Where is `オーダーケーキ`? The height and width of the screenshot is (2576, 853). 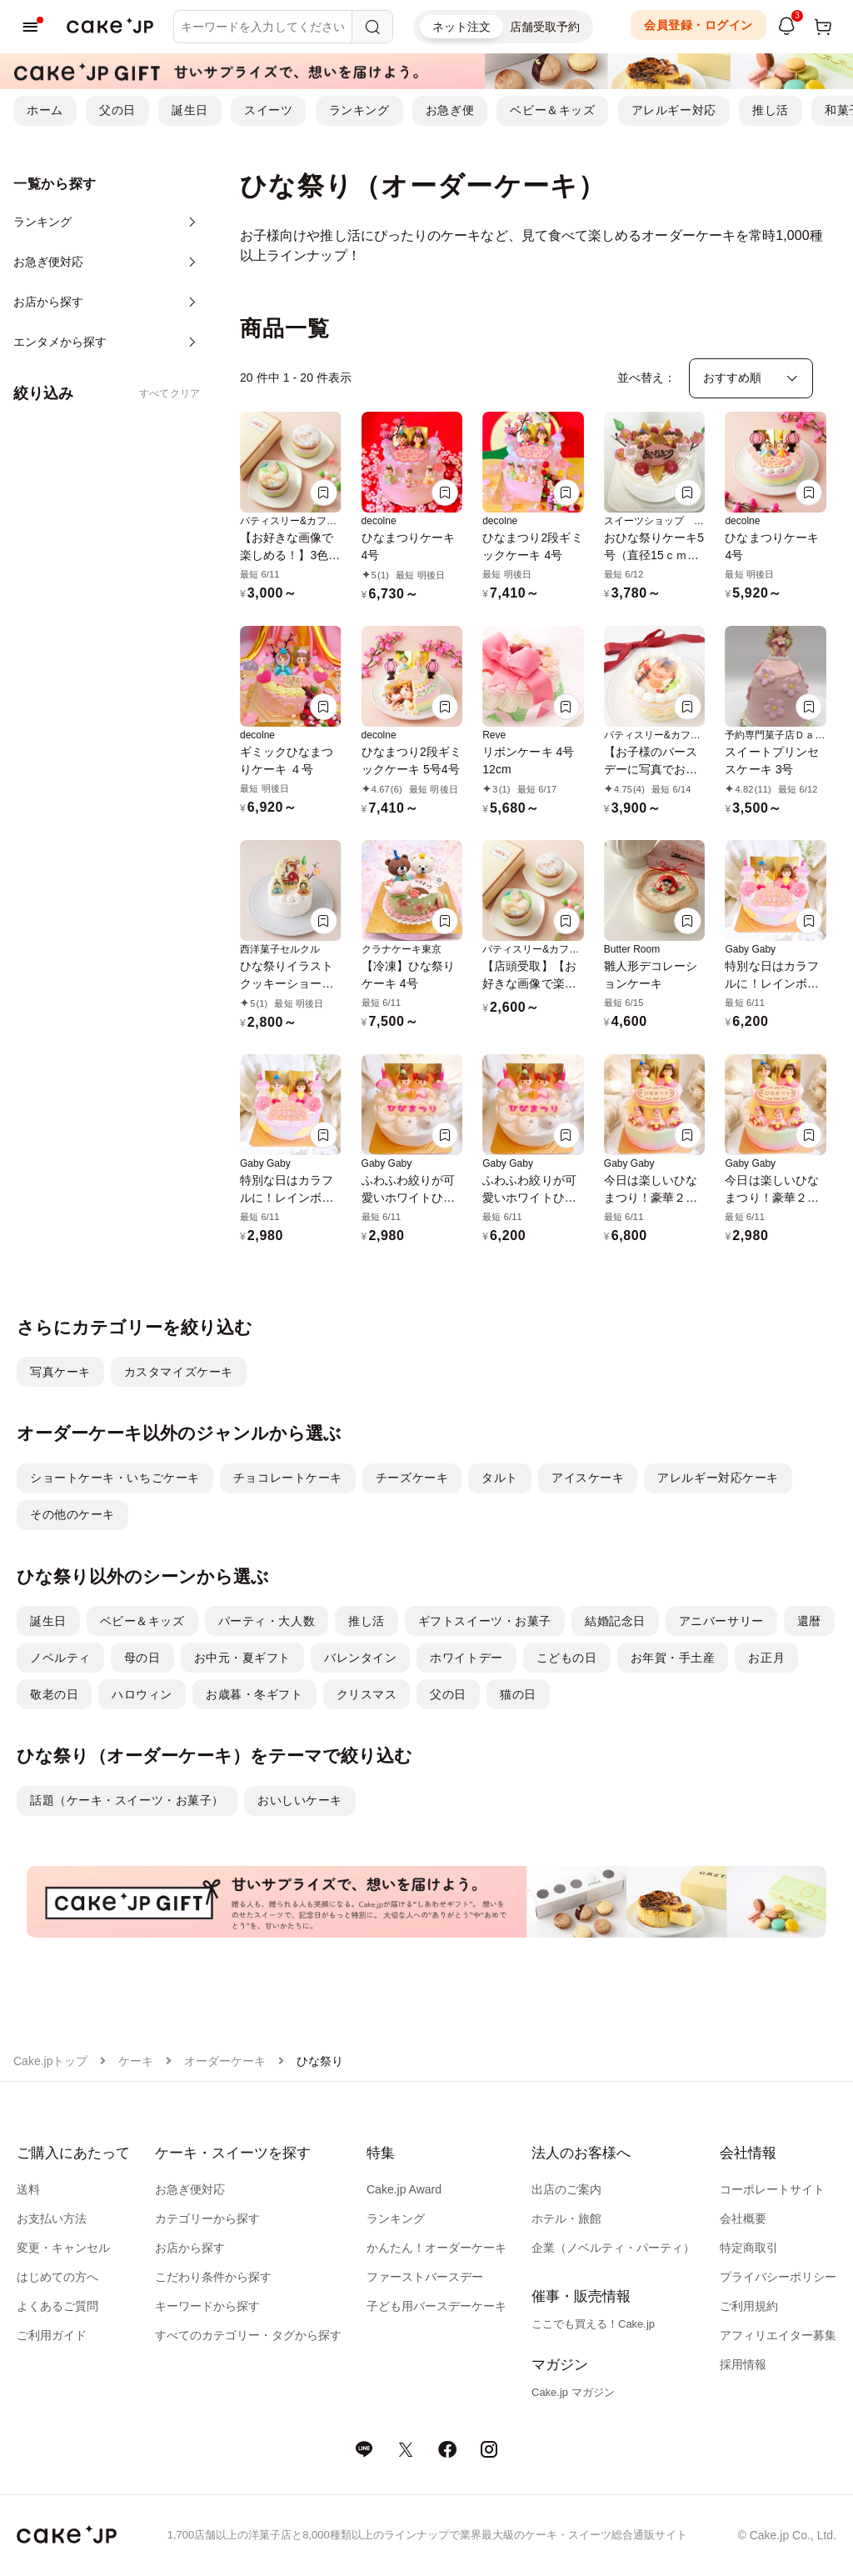 オーダーケーキ is located at coordinates (225, 2061).